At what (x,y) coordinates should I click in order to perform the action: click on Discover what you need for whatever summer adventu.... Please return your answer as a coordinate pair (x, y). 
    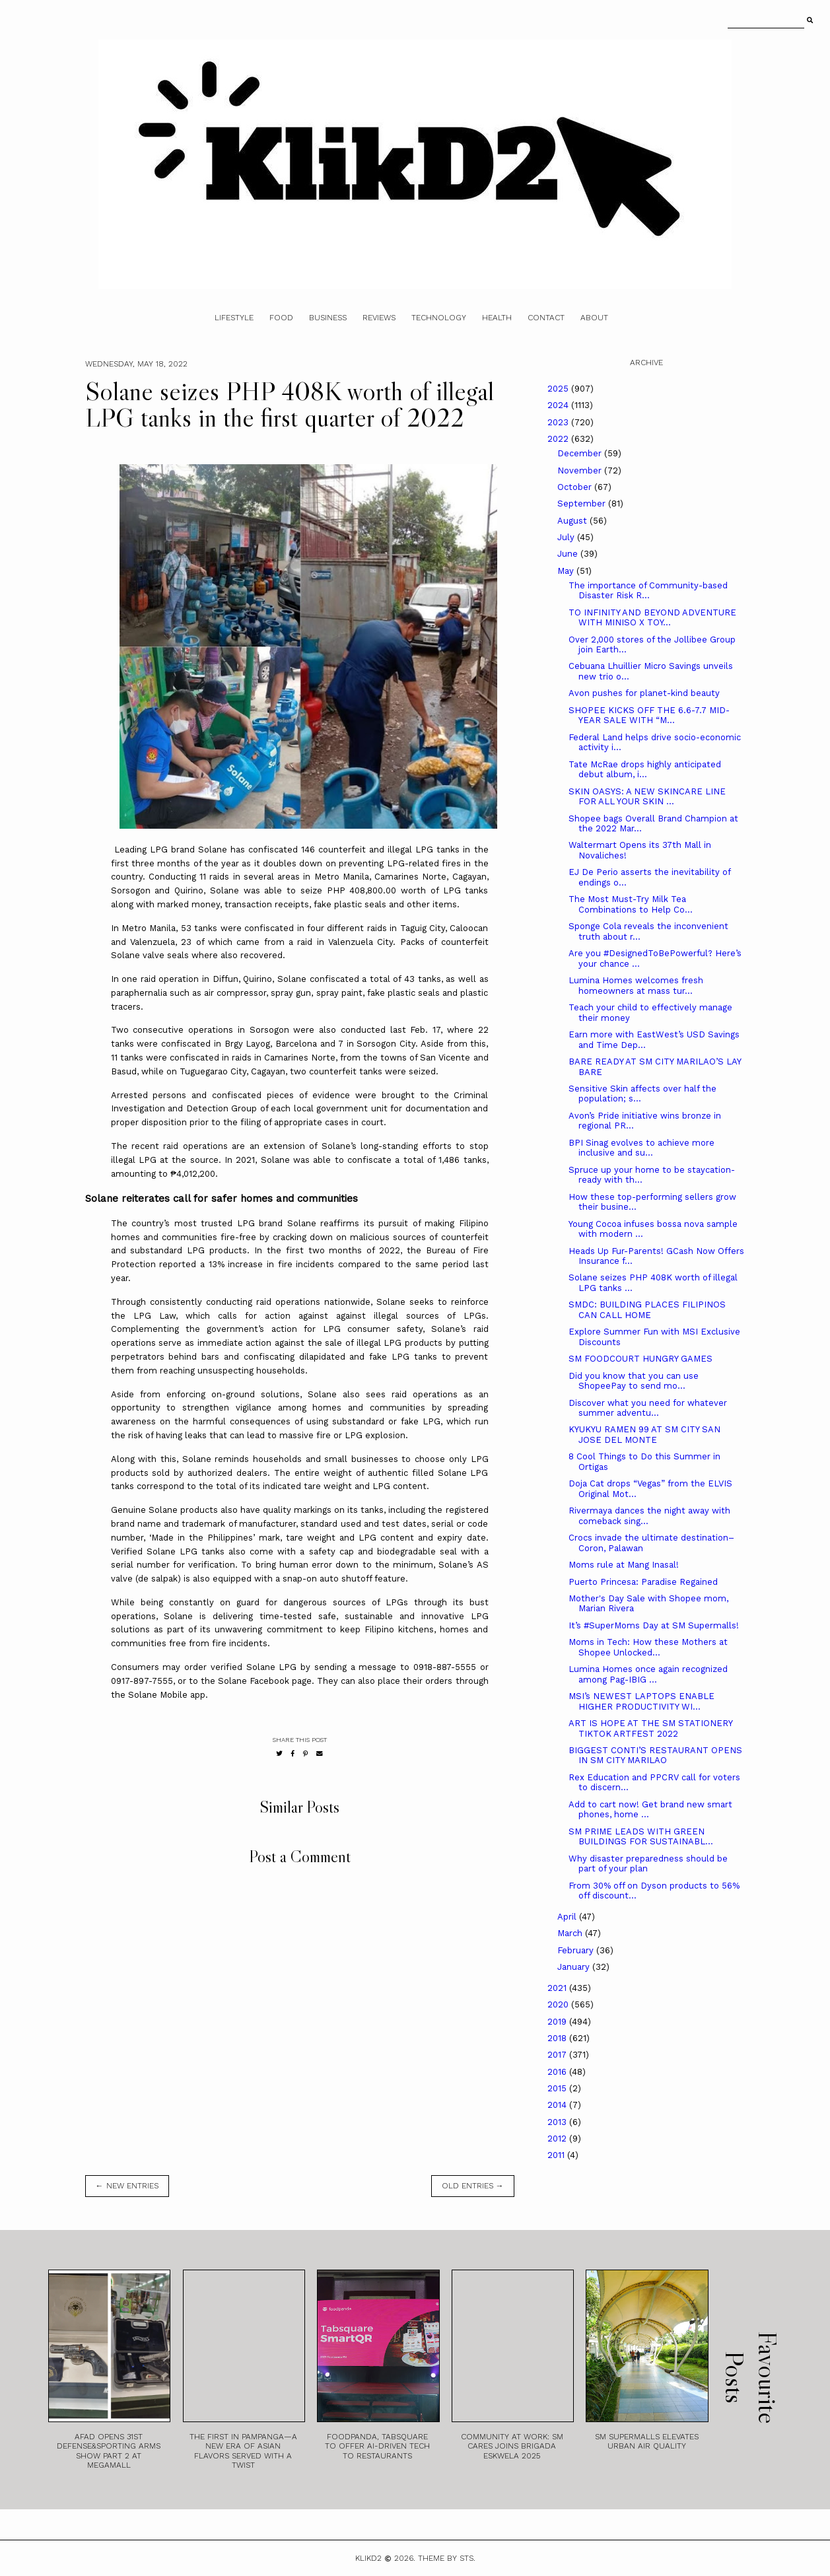
    Looking at the image, I should click on (648, 1408).